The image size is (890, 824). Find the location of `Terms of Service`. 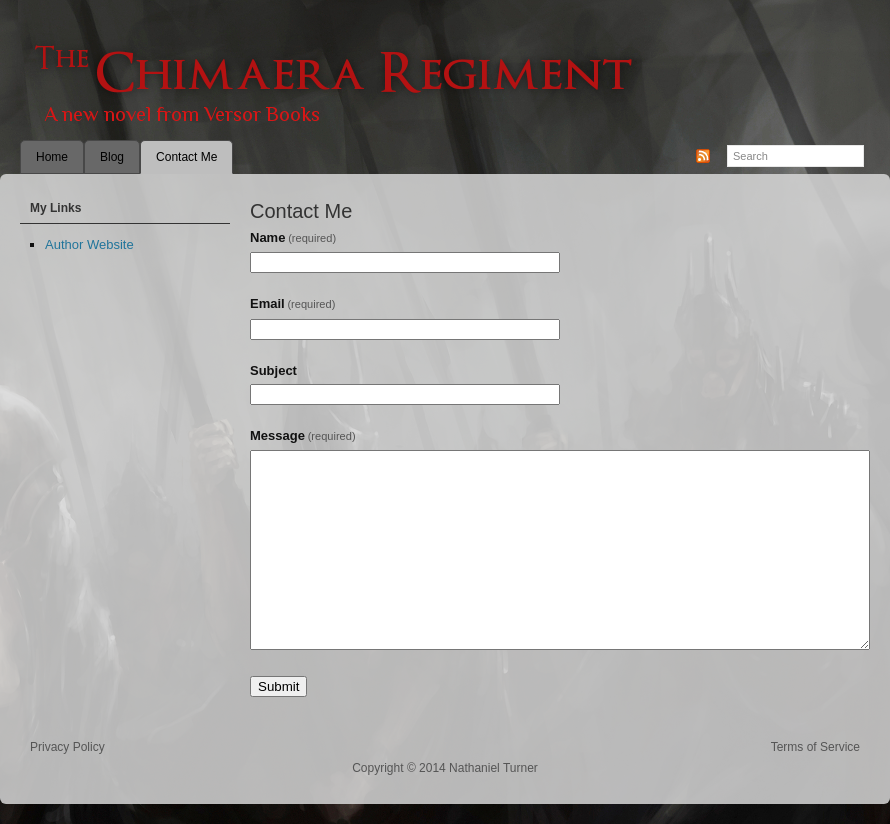

Terms of Service is located at coordinates (815, 747).